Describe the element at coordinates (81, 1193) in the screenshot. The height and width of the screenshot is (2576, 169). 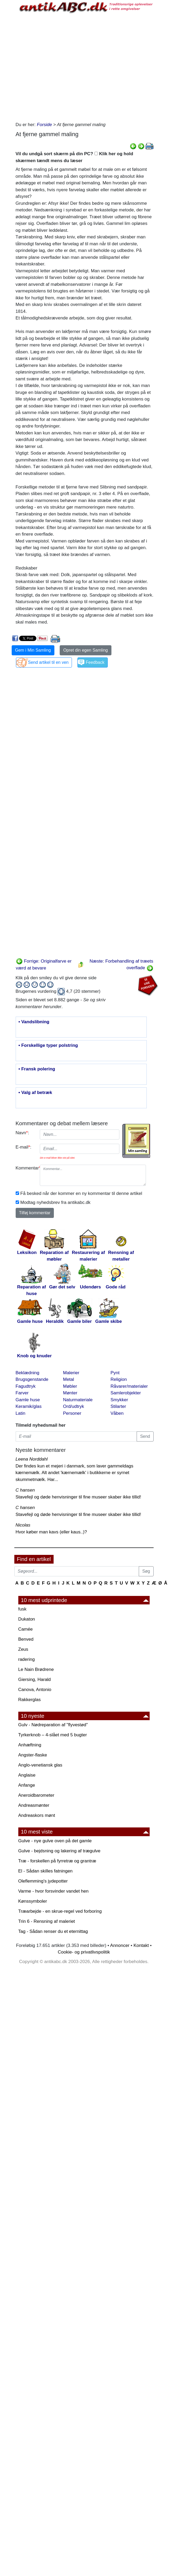
I see `Få besked når der kommer en ny kommentar til denne artikel` at that location.